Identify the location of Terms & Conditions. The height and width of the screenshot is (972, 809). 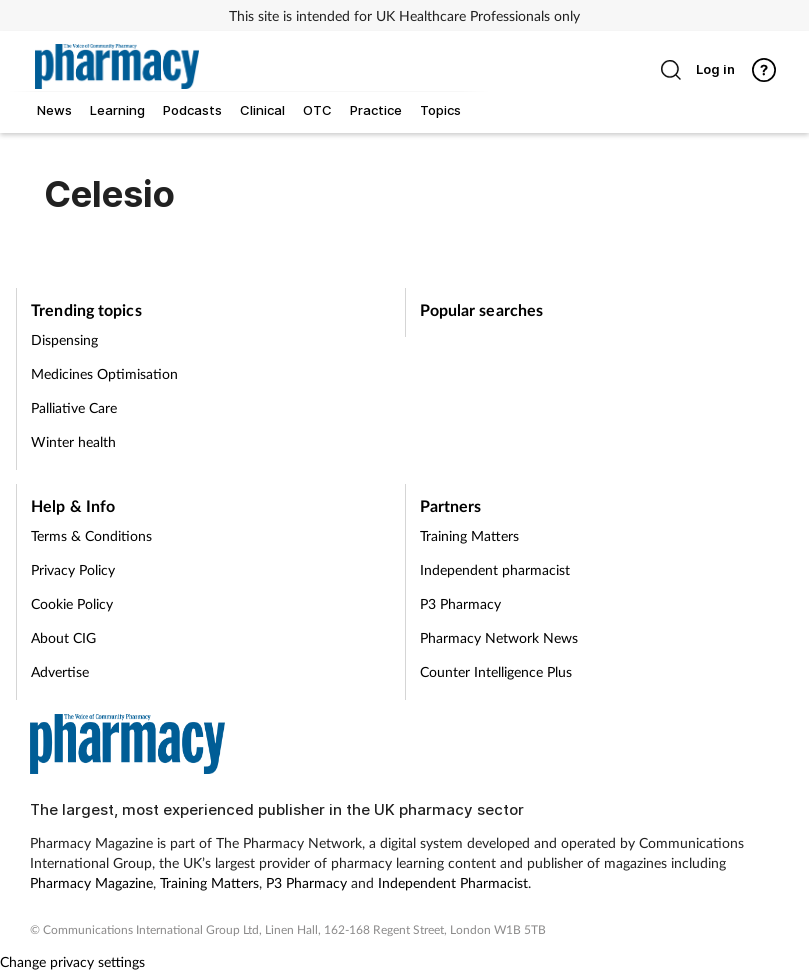
(91, 535).